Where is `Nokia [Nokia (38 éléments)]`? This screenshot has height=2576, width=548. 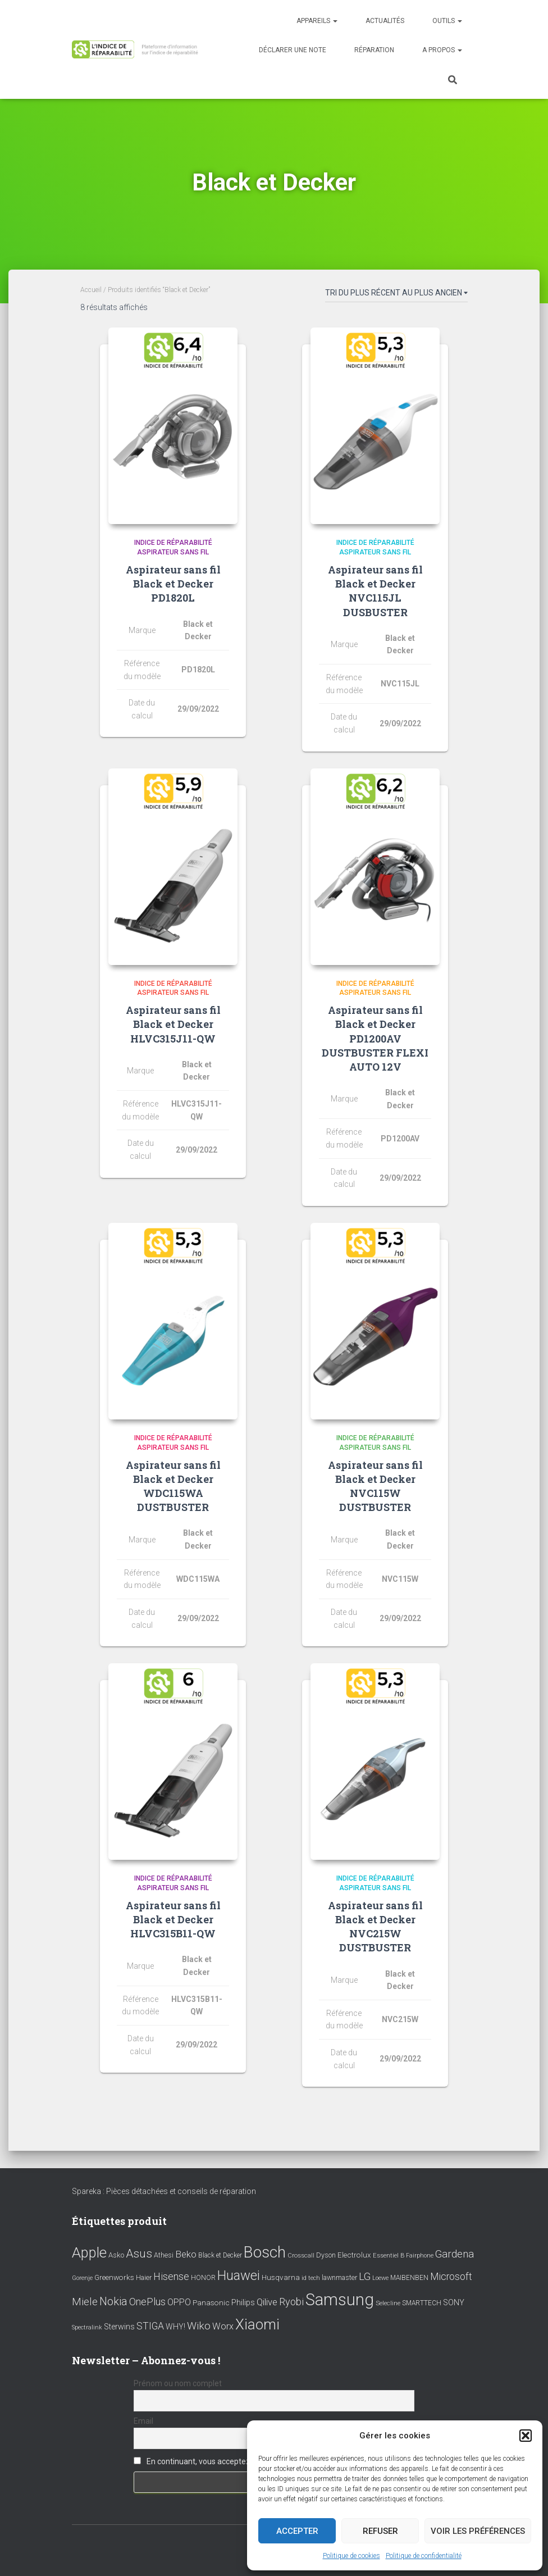
Nokia [Nokia (38 éléments)] is located at coordinates (113, 2301).